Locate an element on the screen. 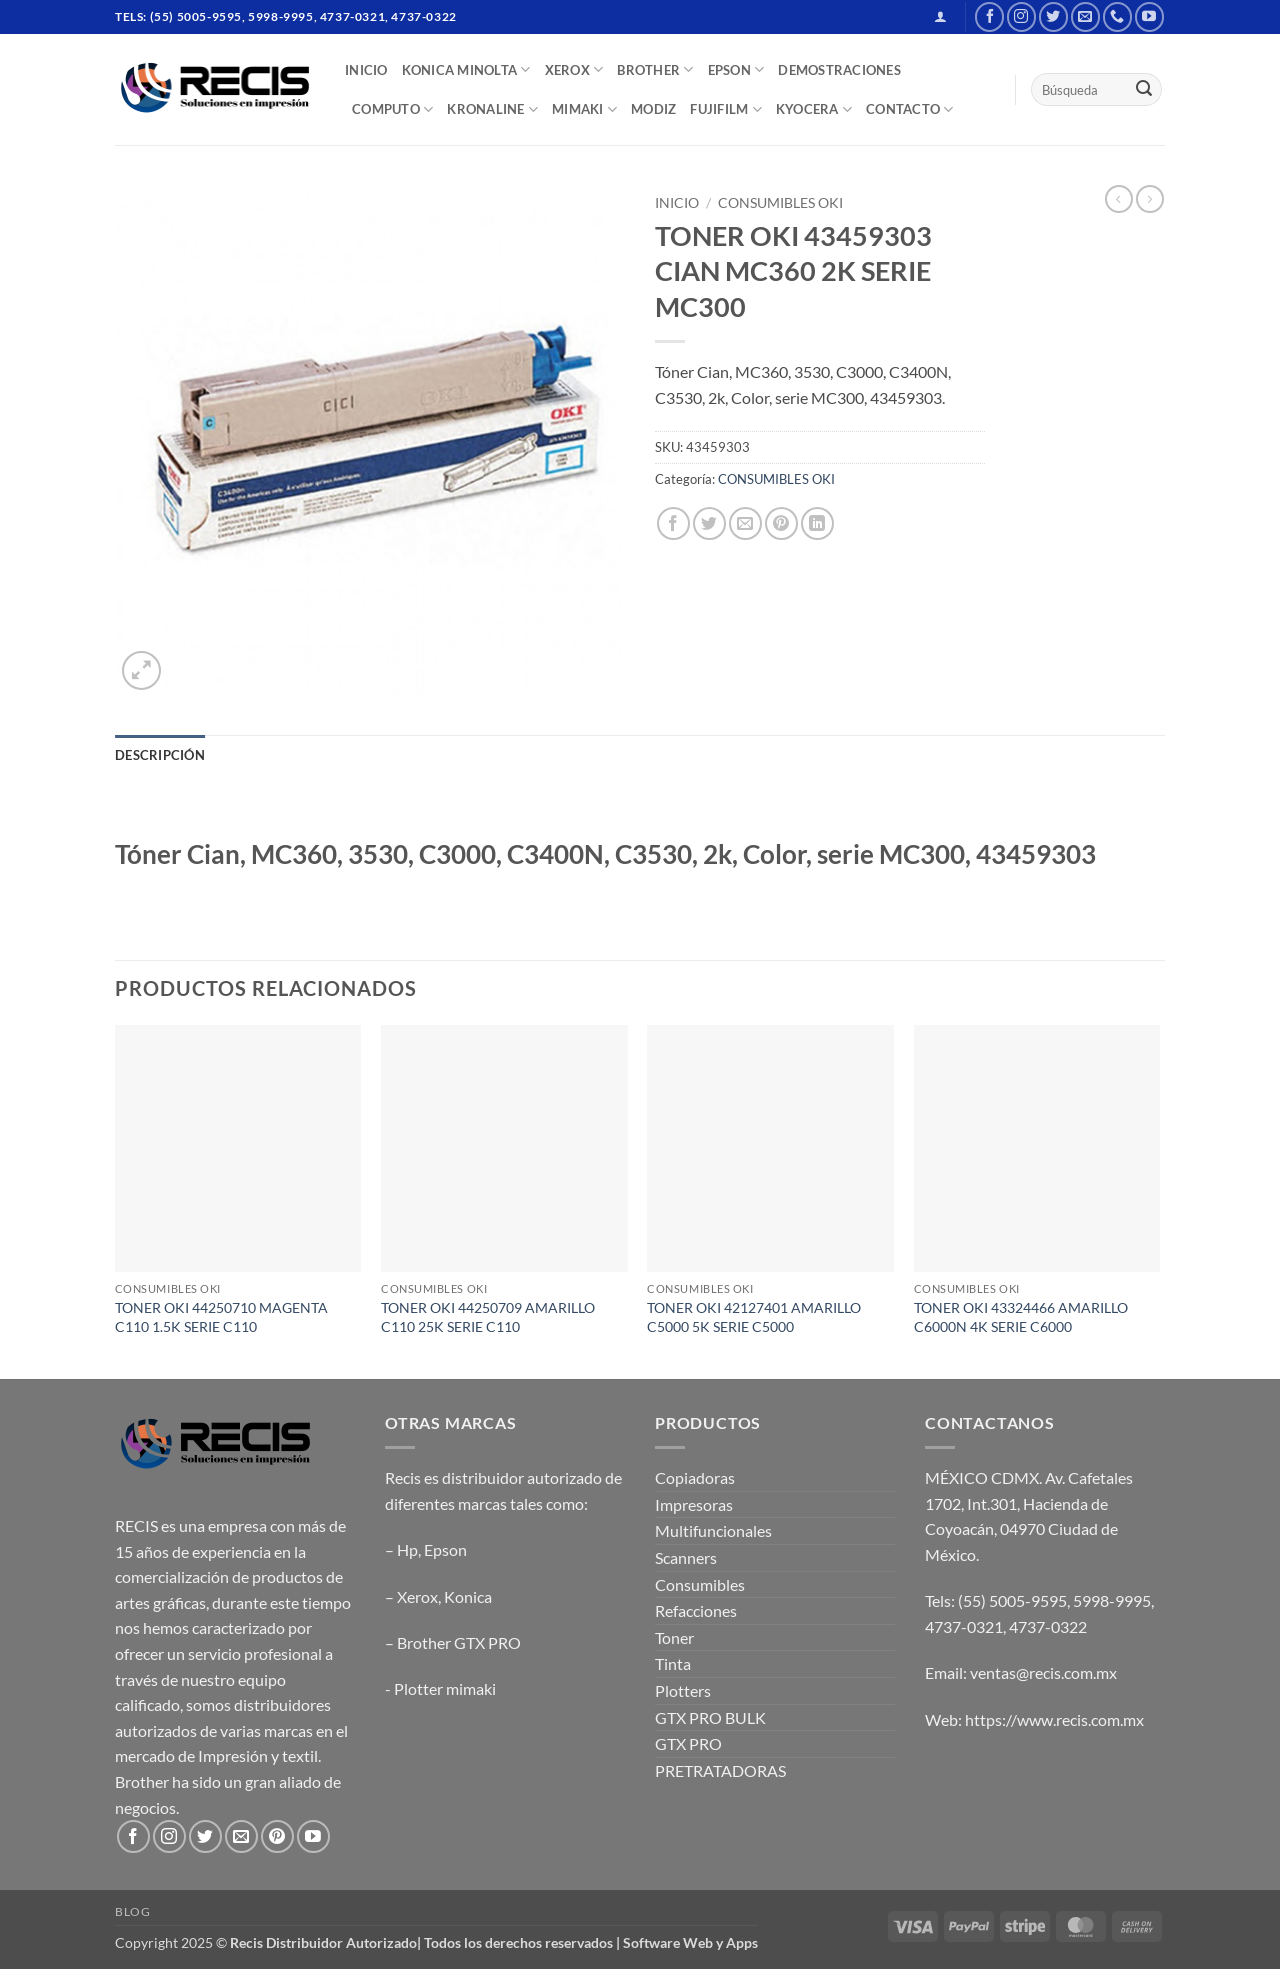 This screenshot has width=1280, height=1969. [button] is located at coordinates (940, 16).